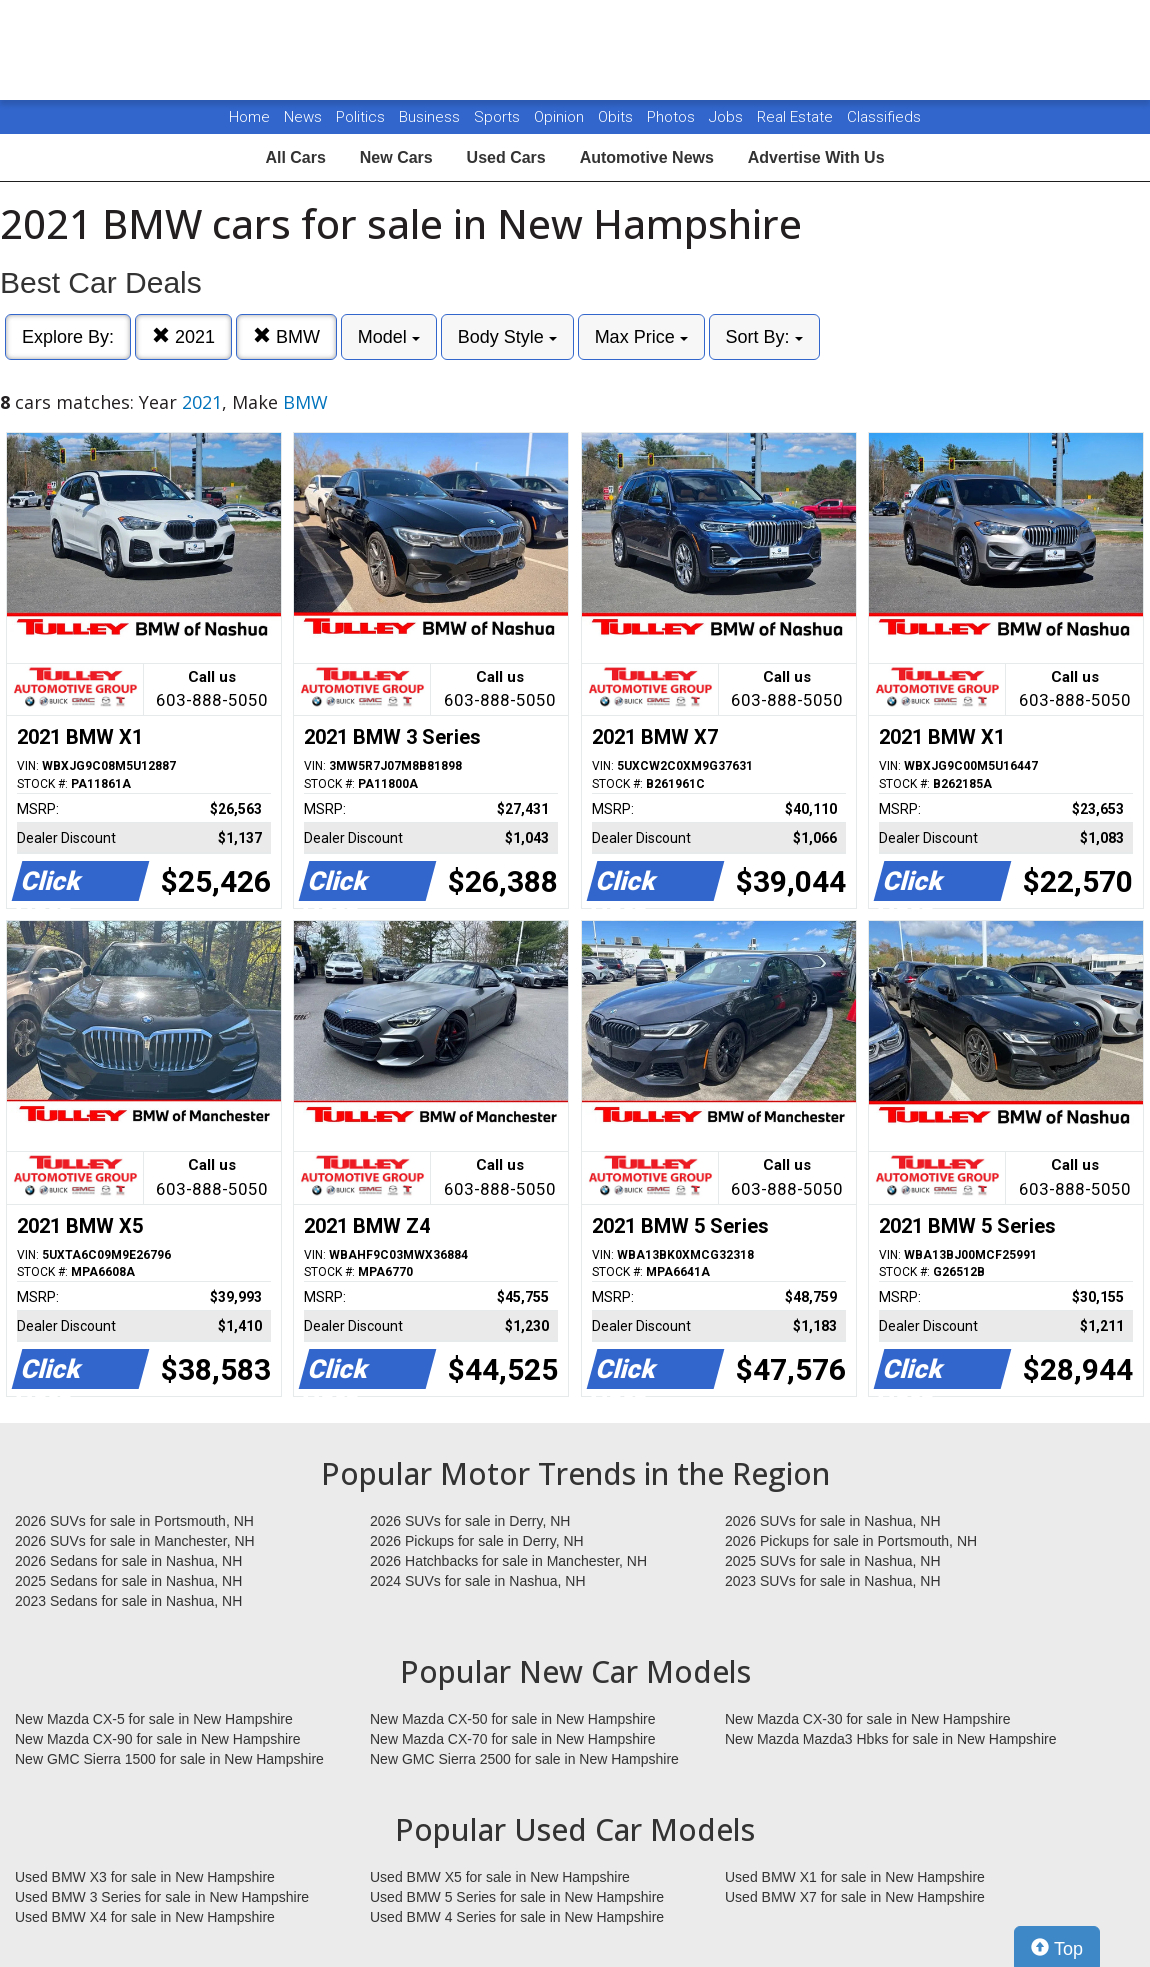  I want to click on Sort By:, so click(764, 337).